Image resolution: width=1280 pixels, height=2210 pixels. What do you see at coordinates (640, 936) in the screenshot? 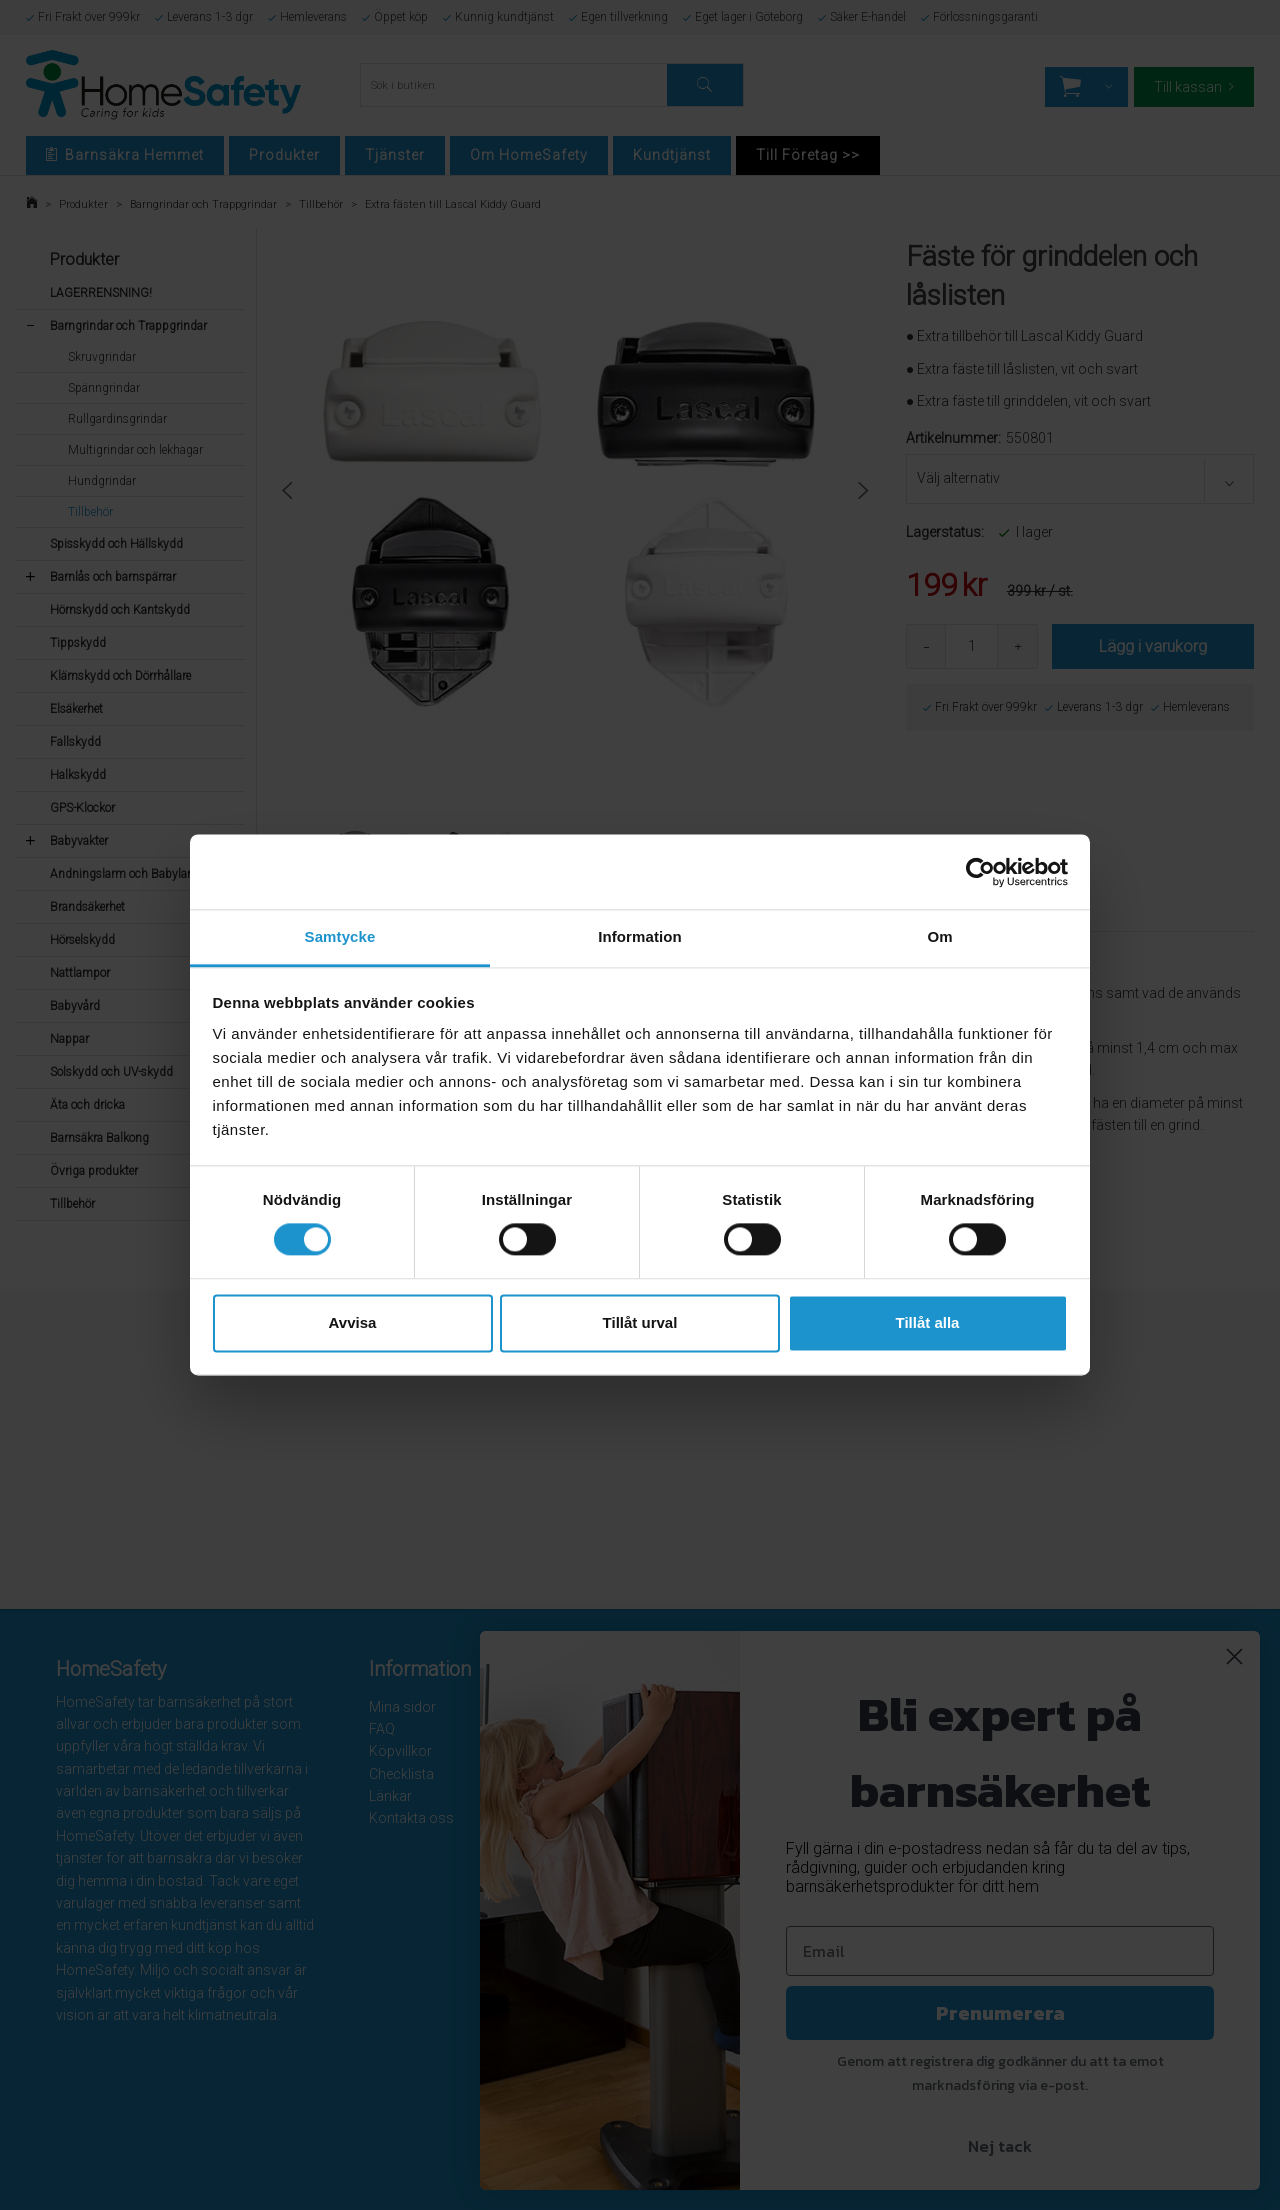
I see `Information [tab]` at bounding box center [640, 936].